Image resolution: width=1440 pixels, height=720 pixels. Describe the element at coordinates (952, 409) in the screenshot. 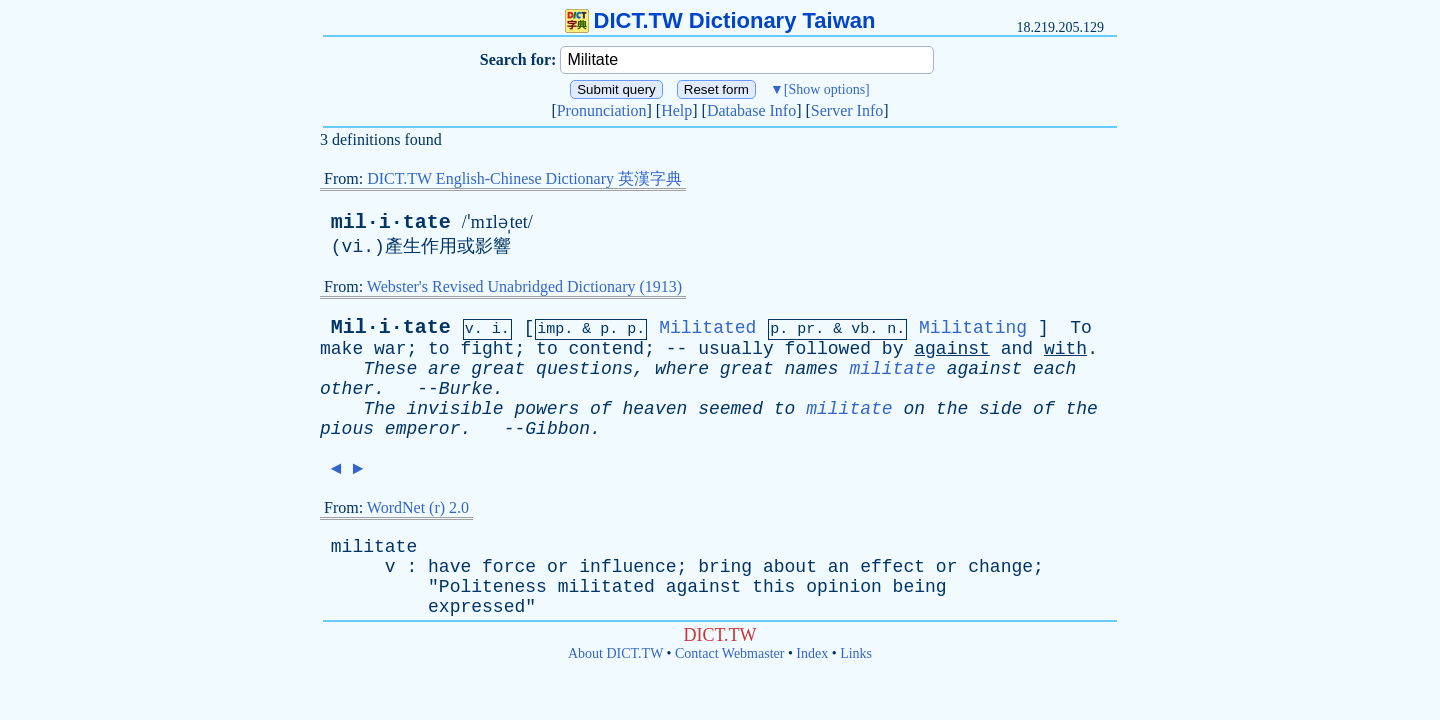

I see `the` at that location.